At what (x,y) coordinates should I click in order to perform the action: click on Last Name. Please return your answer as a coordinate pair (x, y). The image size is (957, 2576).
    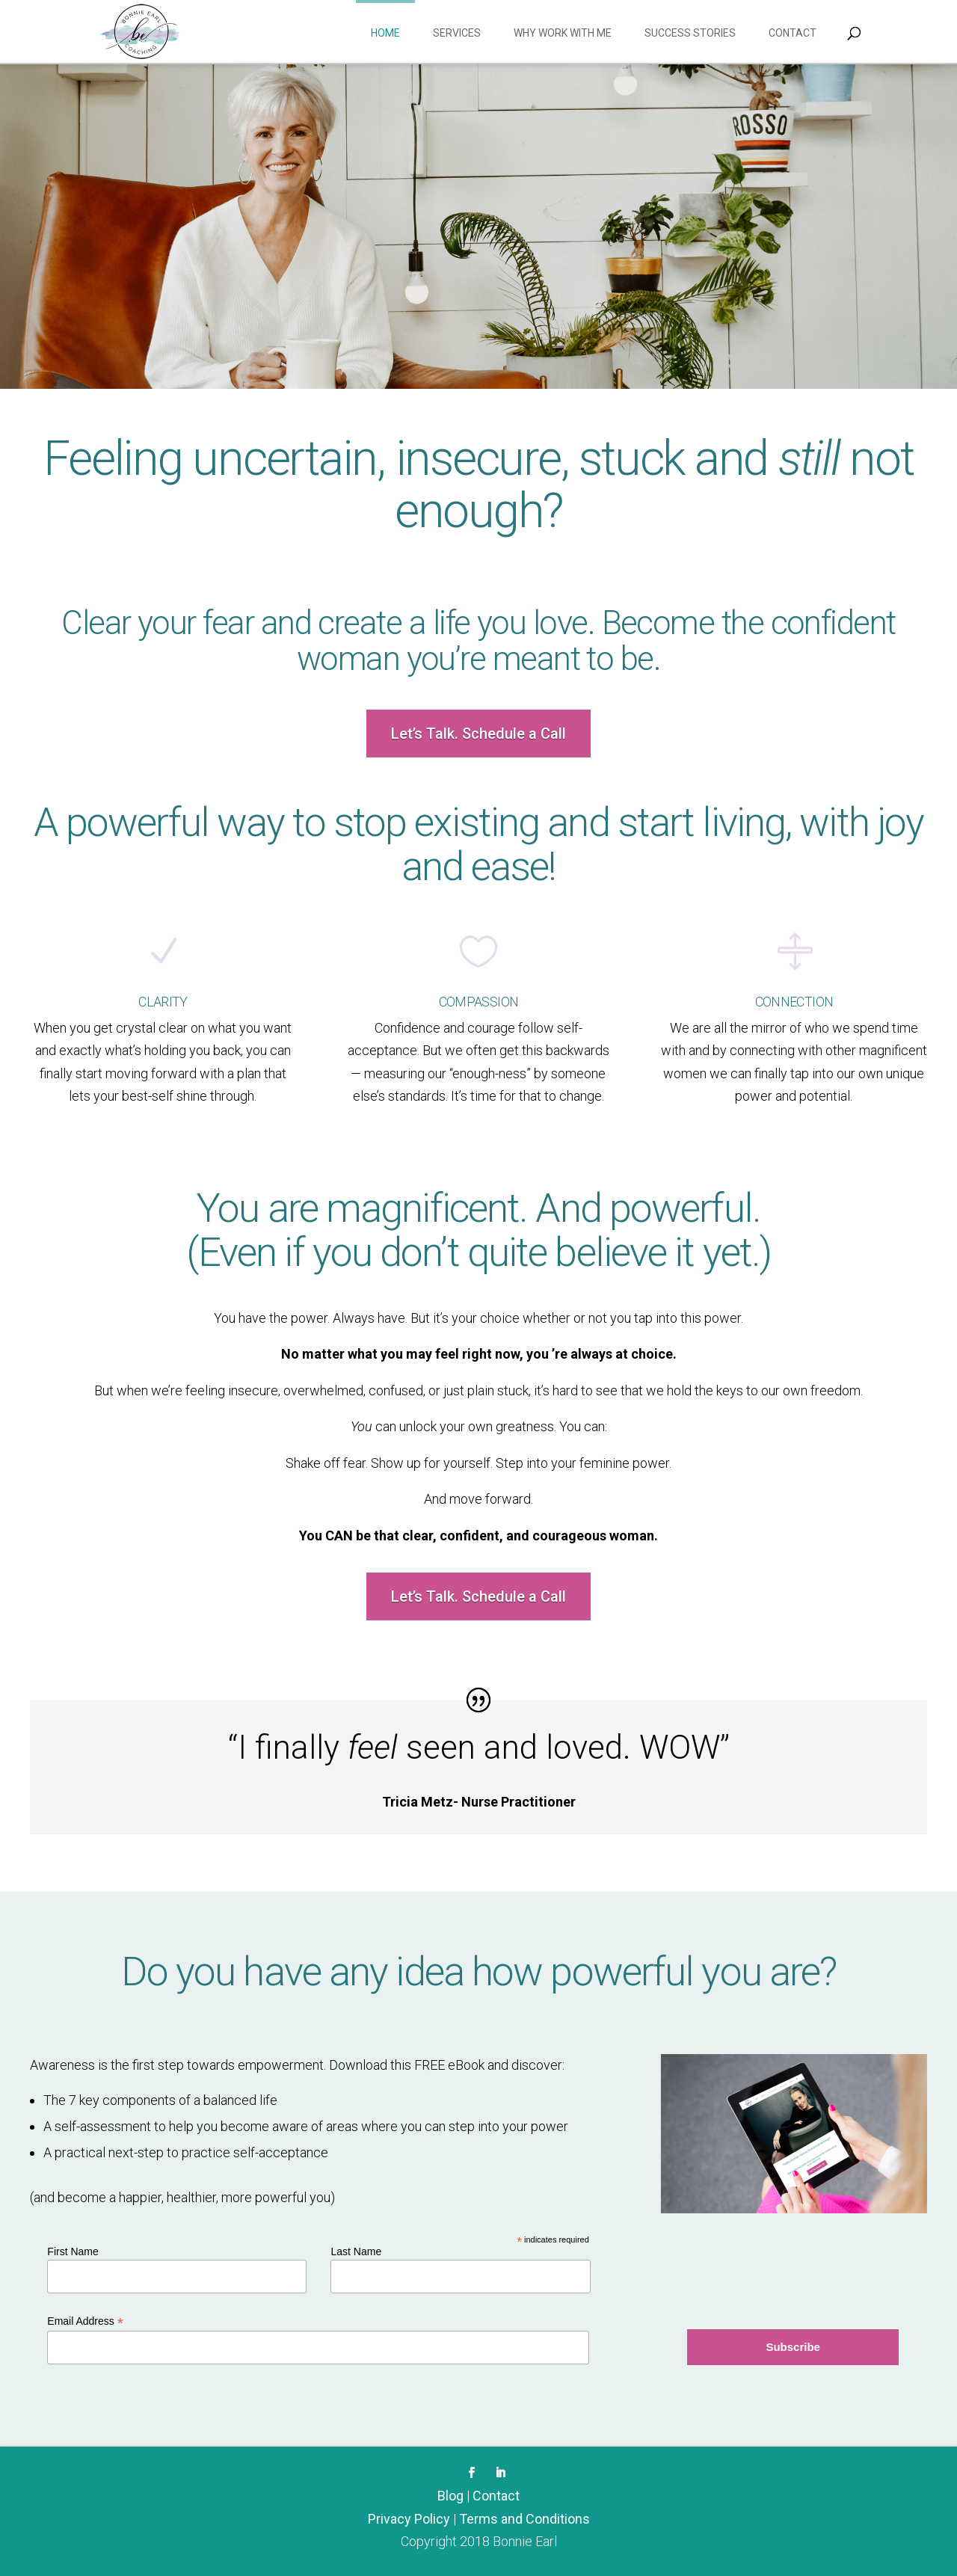
    Looking at the image, I should click on (355, 2251).